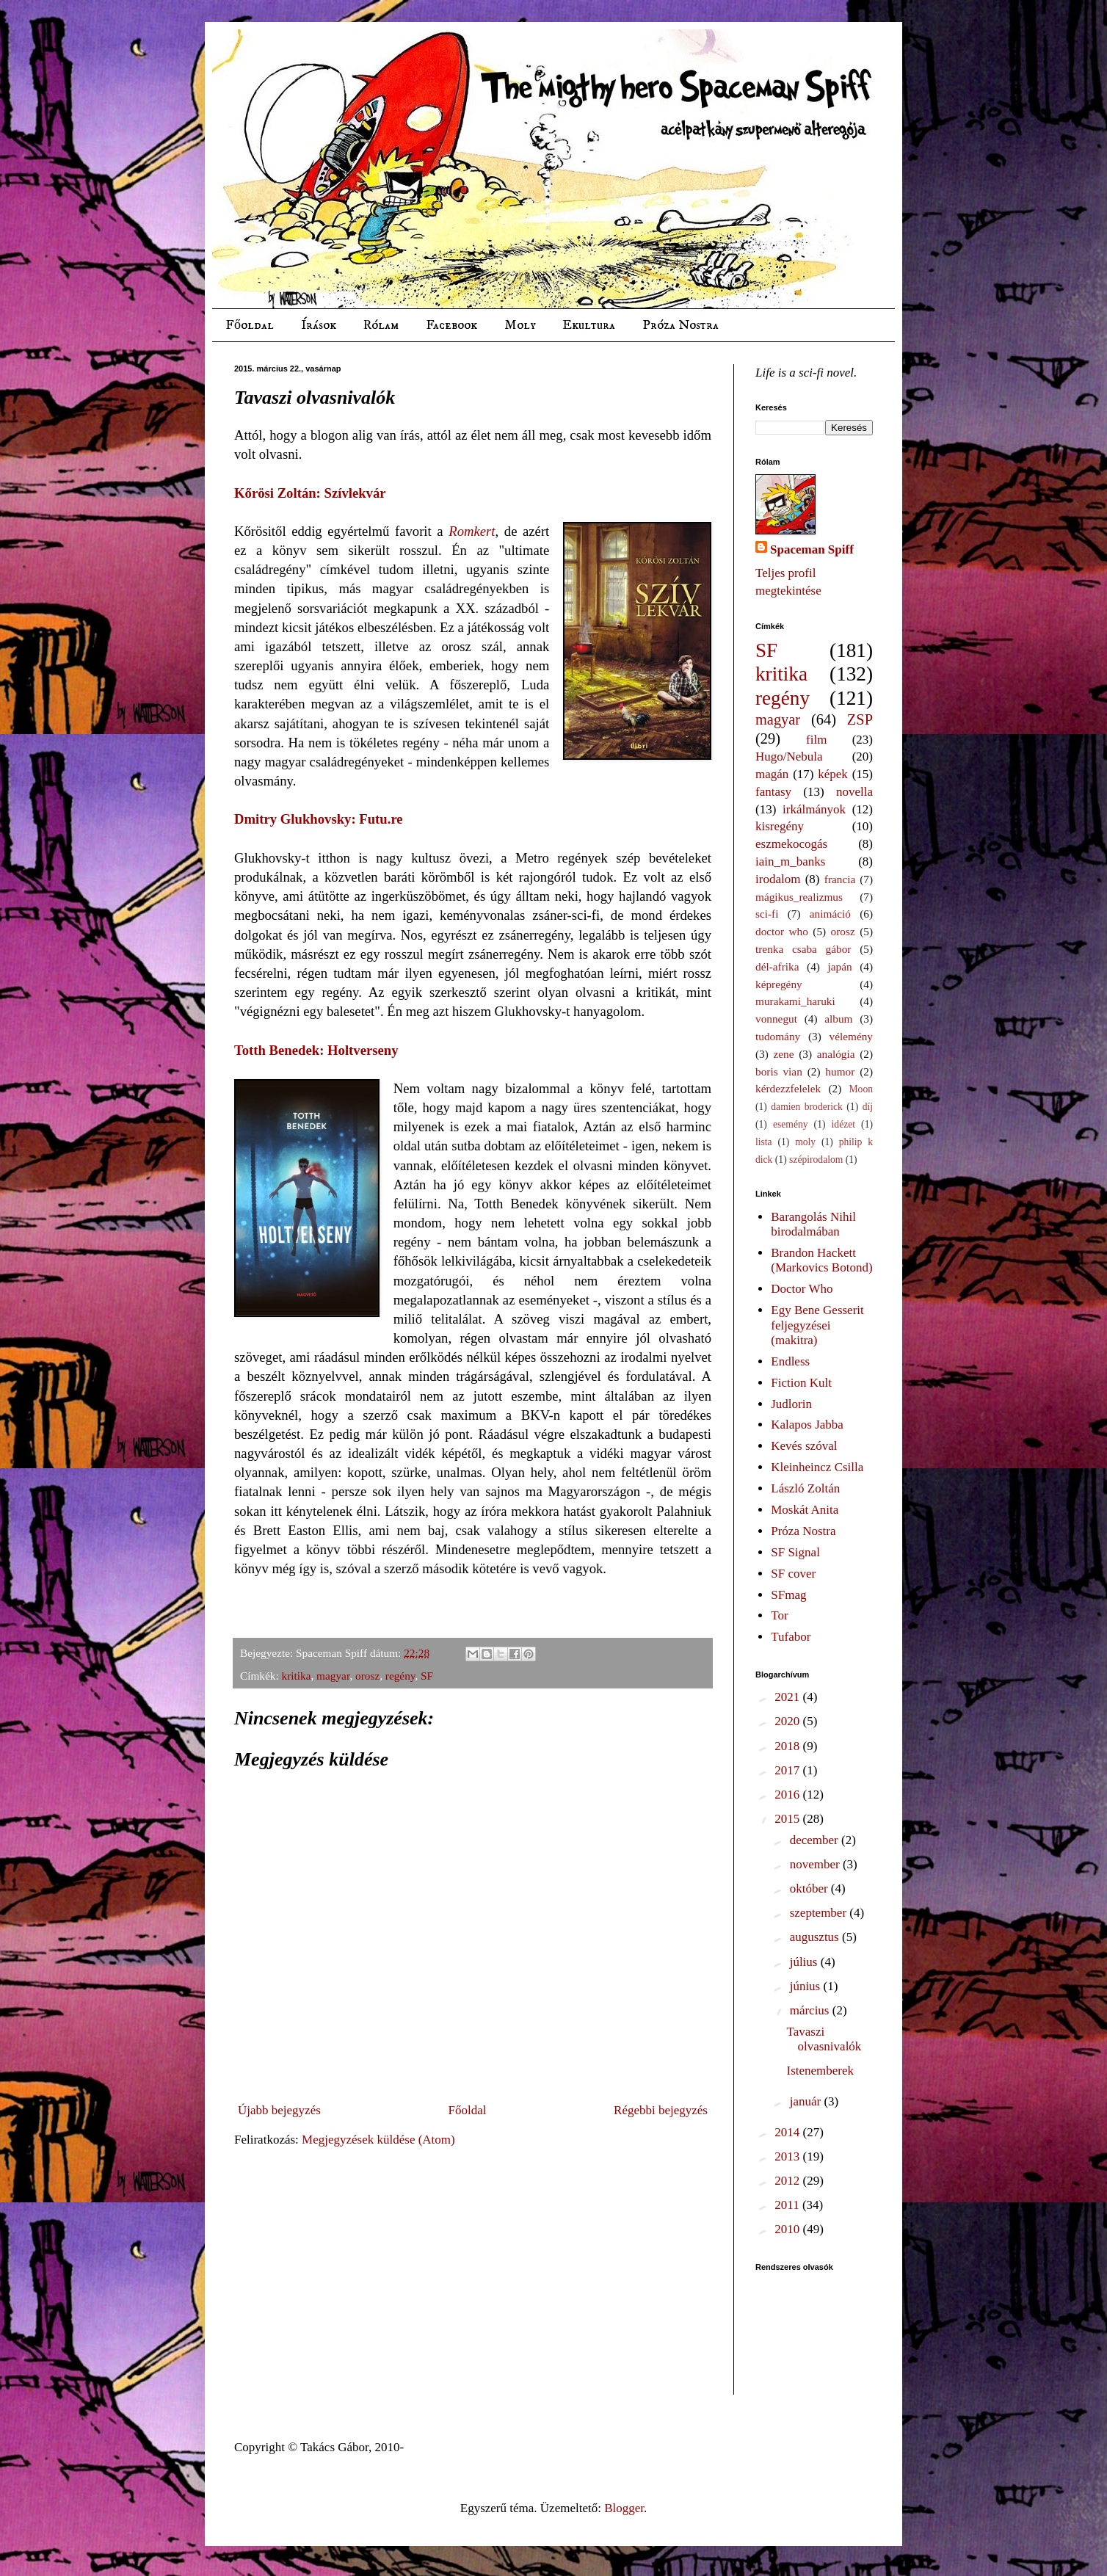  What do you see at coordinates (776, 1018) in the screenshot?
I see `vonnegut` at bounding box center [776, 1018].